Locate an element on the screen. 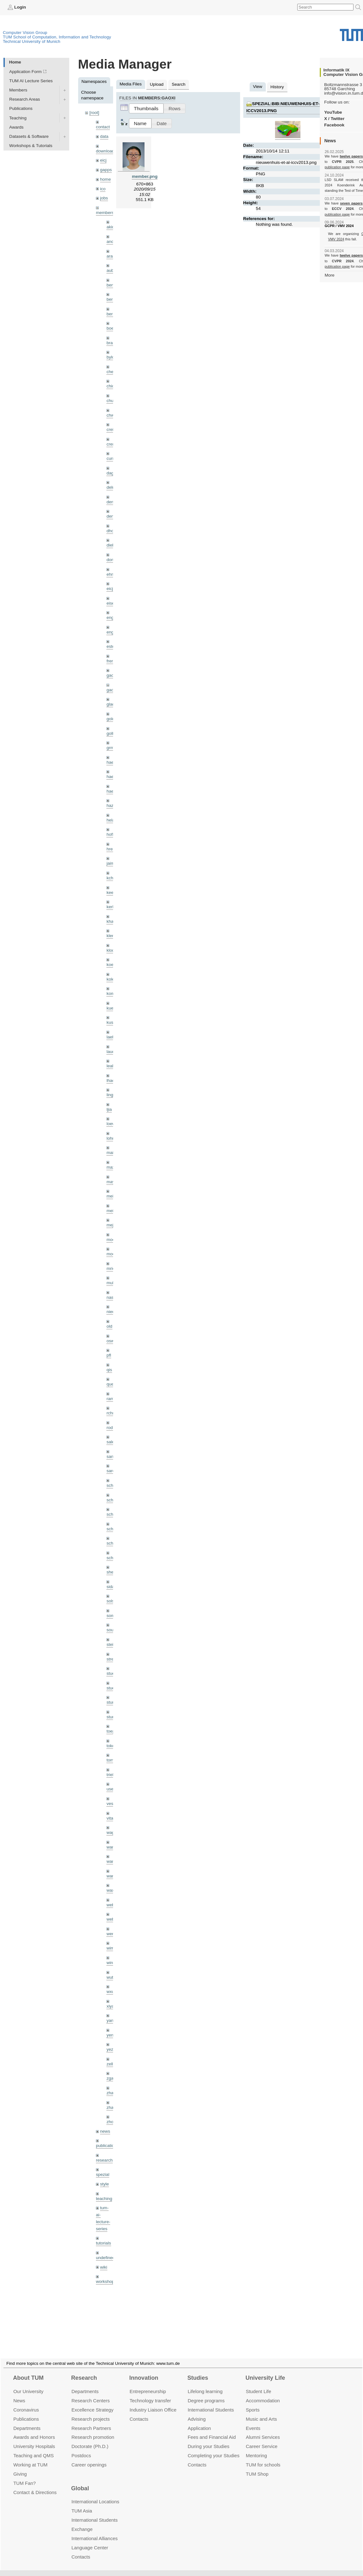 The width and height of the screenshot is (363, 2576). Doctorate (Ph.D.) is located at coordinates (89, 2438).